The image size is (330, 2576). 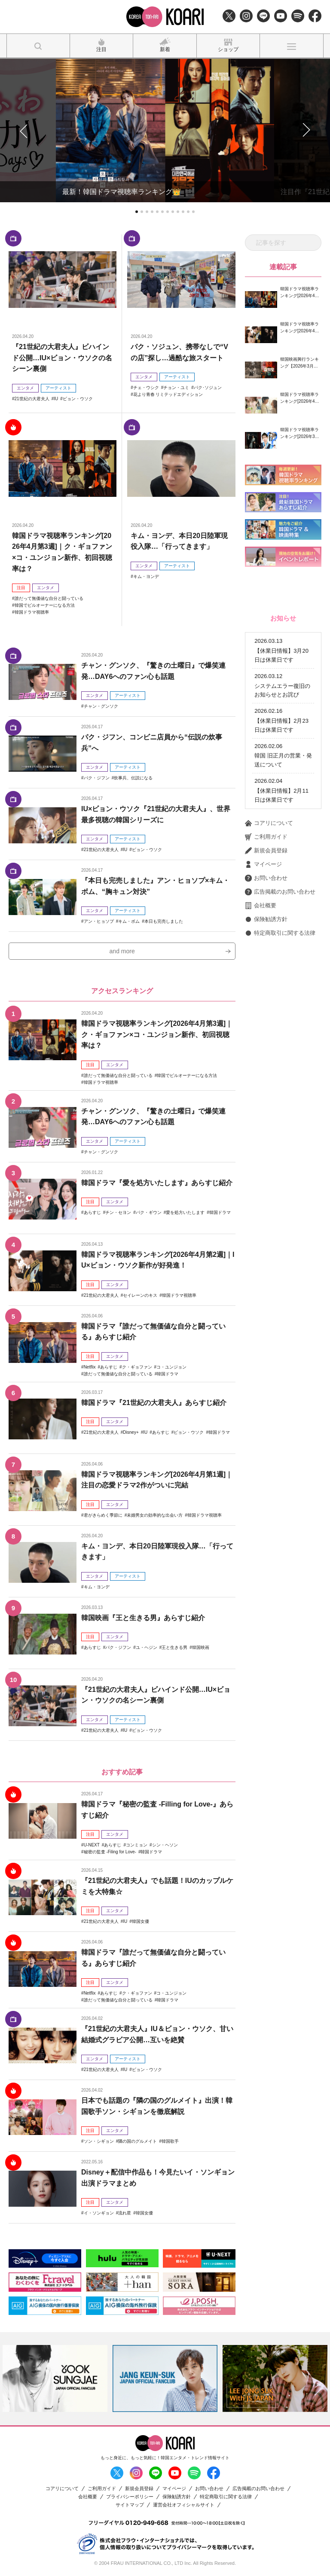 What do you see at coordinates (208, 387) in the screenshot?
I see `パク･ソジュン` at bounding box center [208, 387].